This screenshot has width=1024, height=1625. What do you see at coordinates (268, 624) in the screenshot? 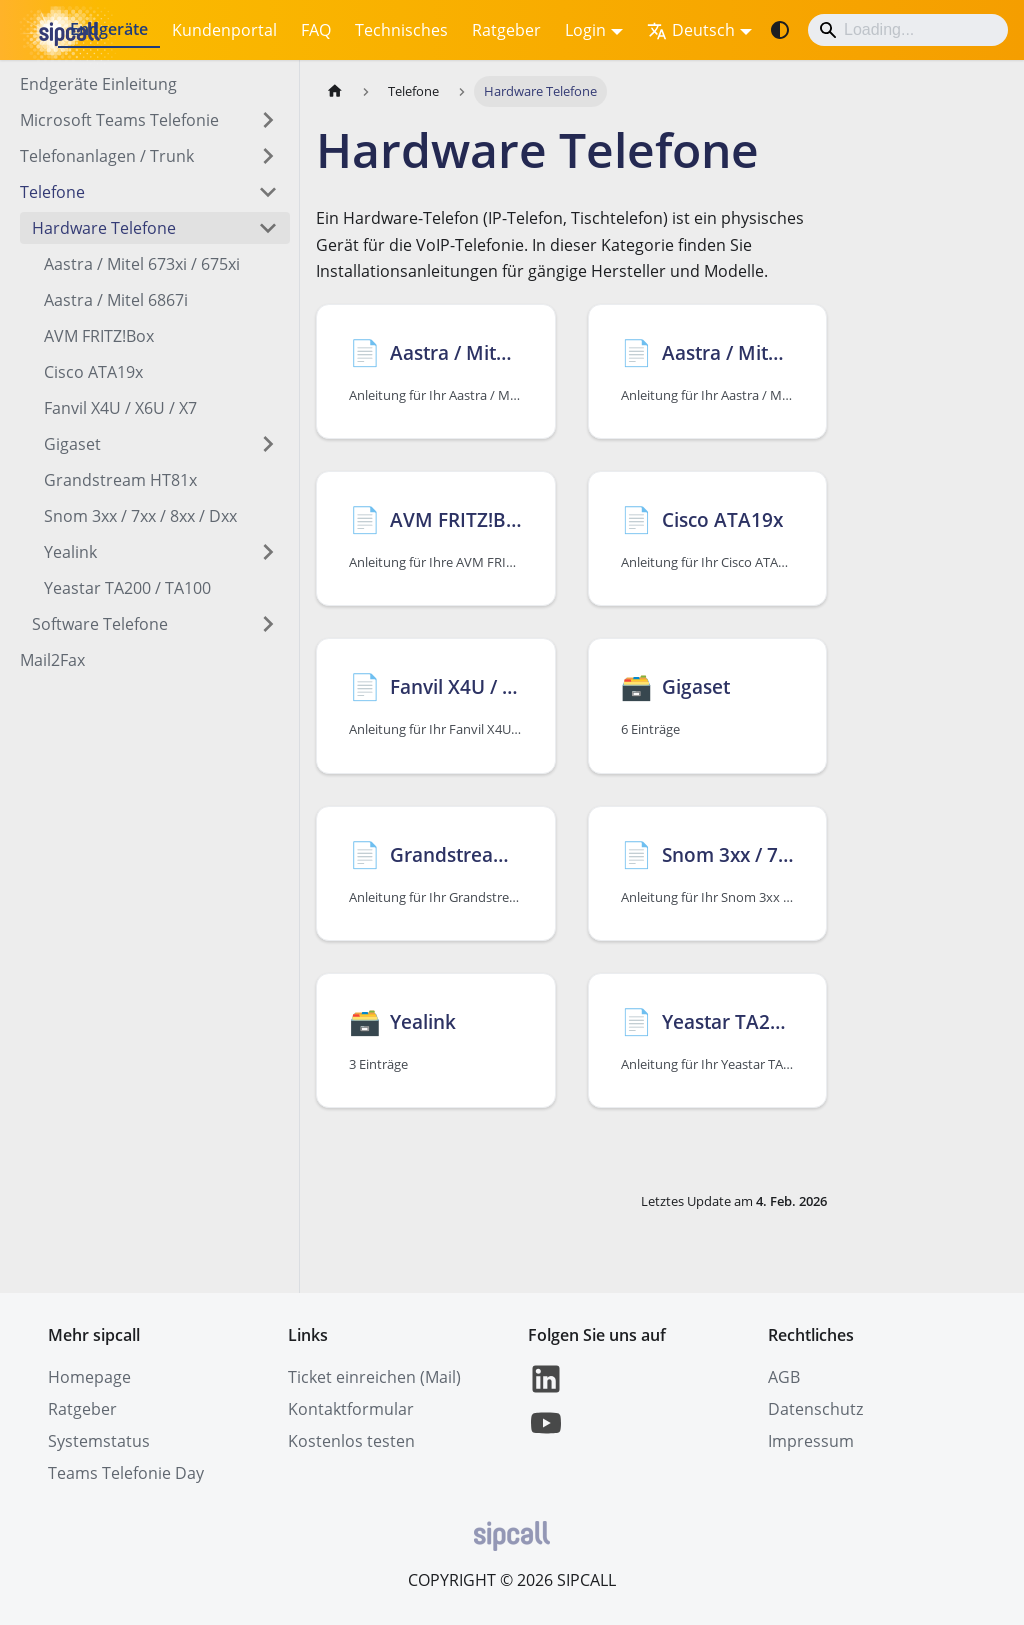
I see `[Expand sidebar category 'Software Telefone']` at bounding box center [268, 624].